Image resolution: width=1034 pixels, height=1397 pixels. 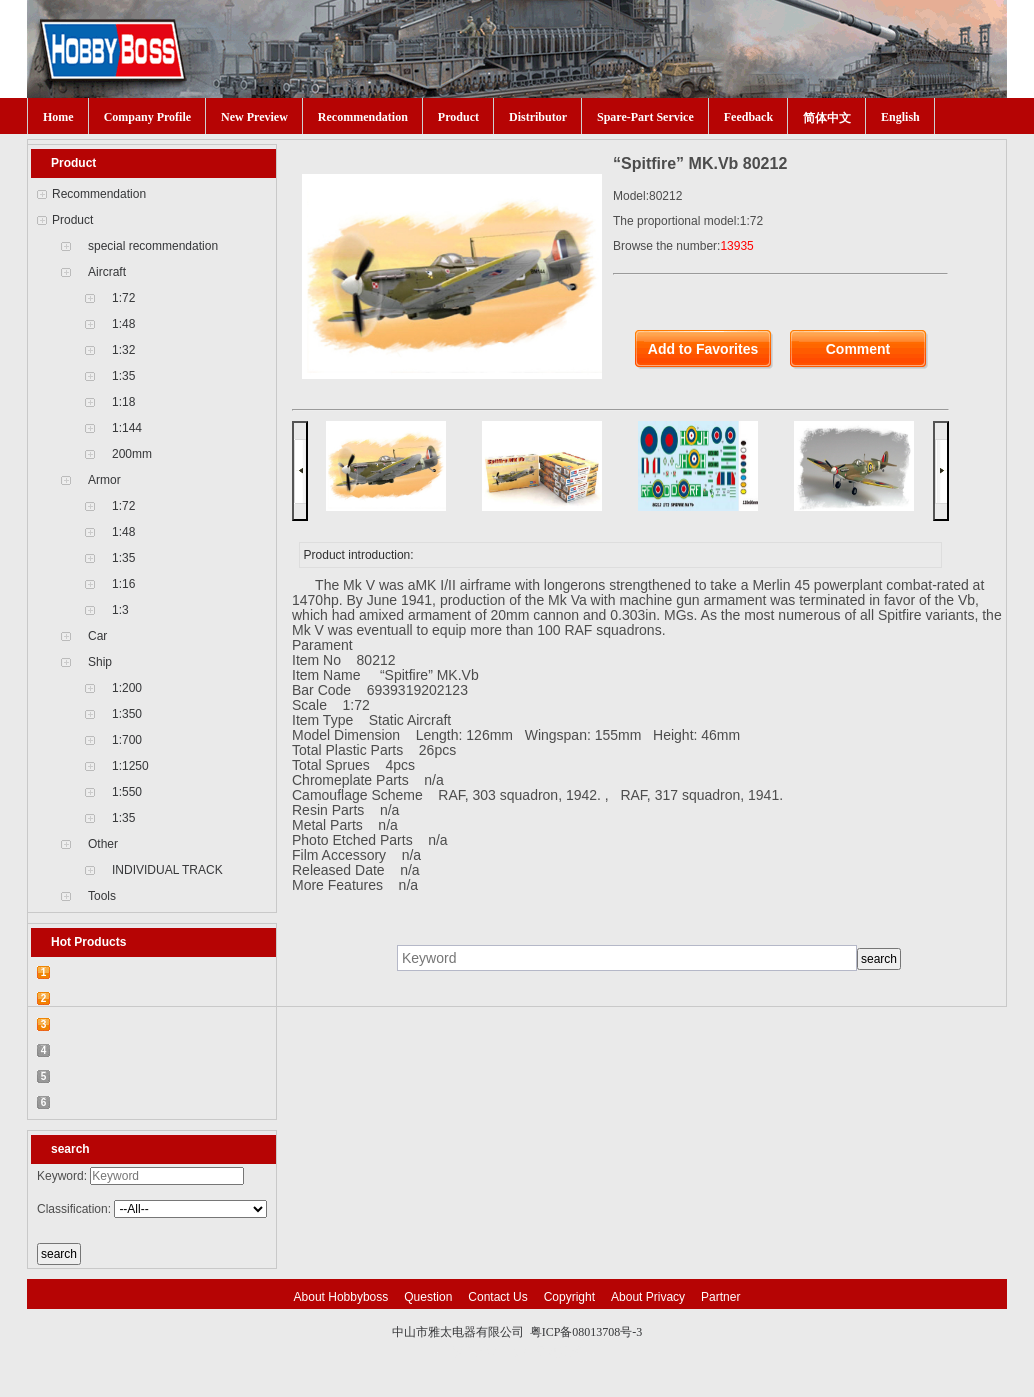 I want to click on 简体中文, so click(x=827, y=118).